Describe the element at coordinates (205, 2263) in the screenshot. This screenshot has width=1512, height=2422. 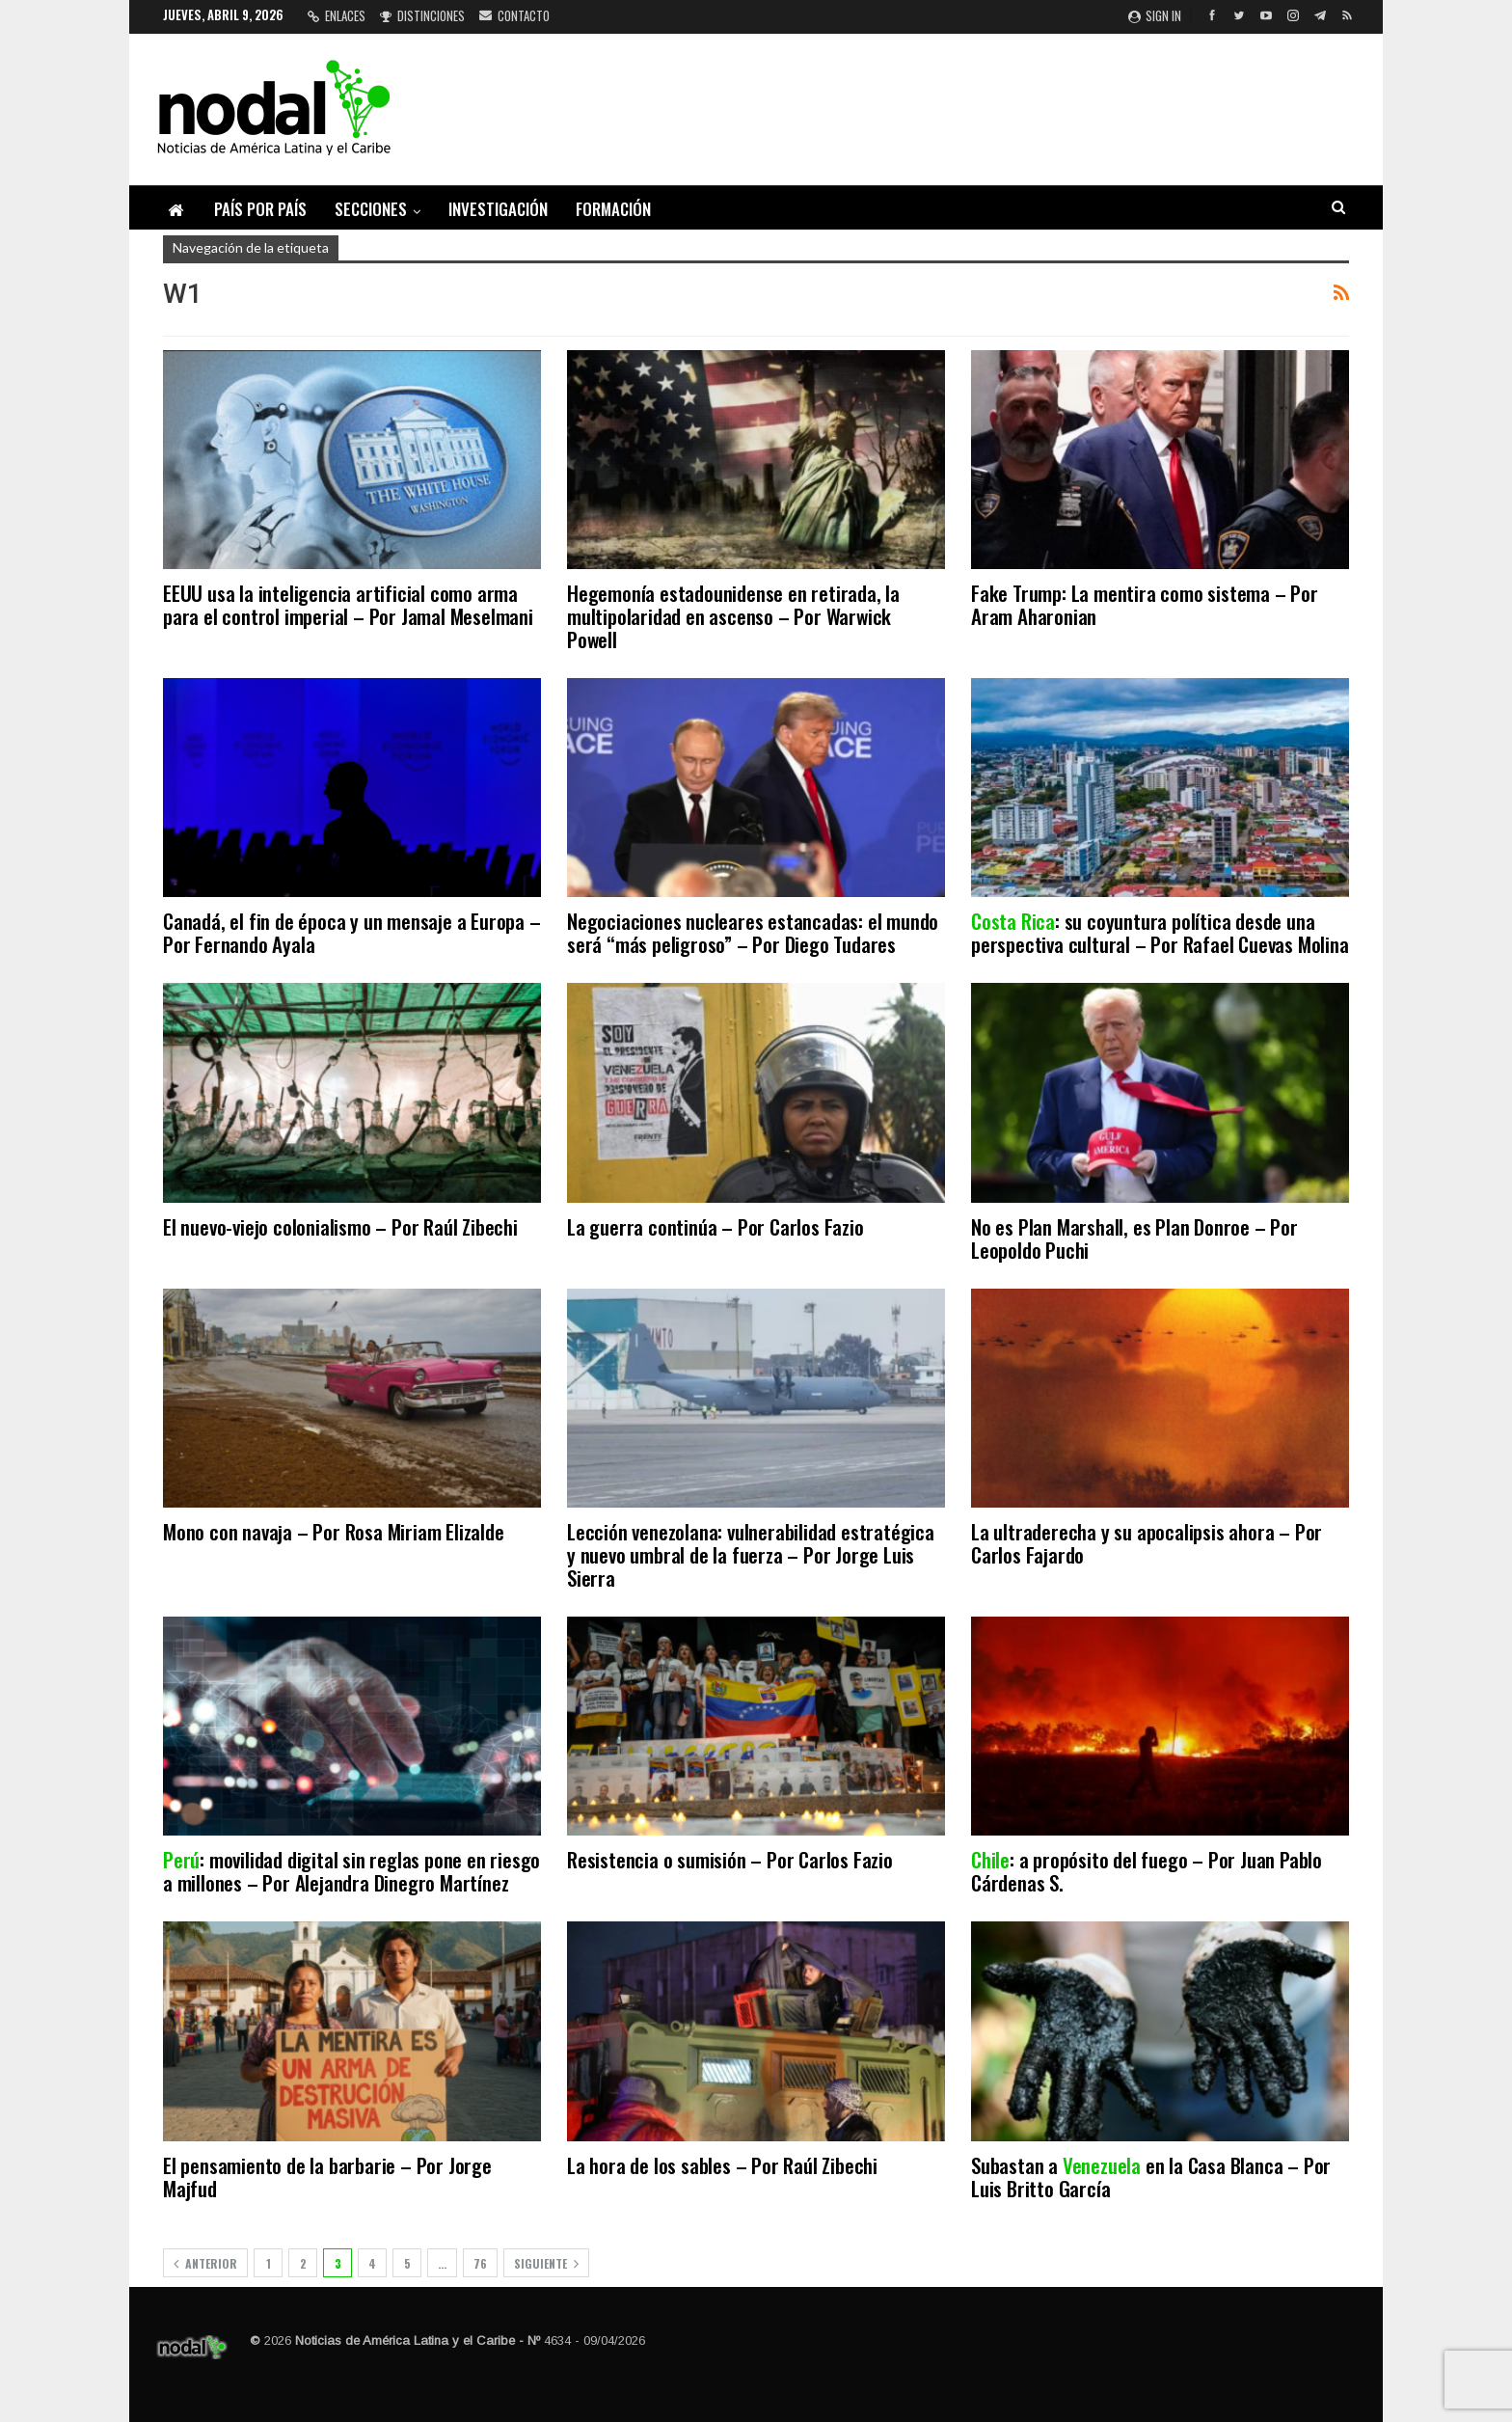
I see `Anterior` at that location.